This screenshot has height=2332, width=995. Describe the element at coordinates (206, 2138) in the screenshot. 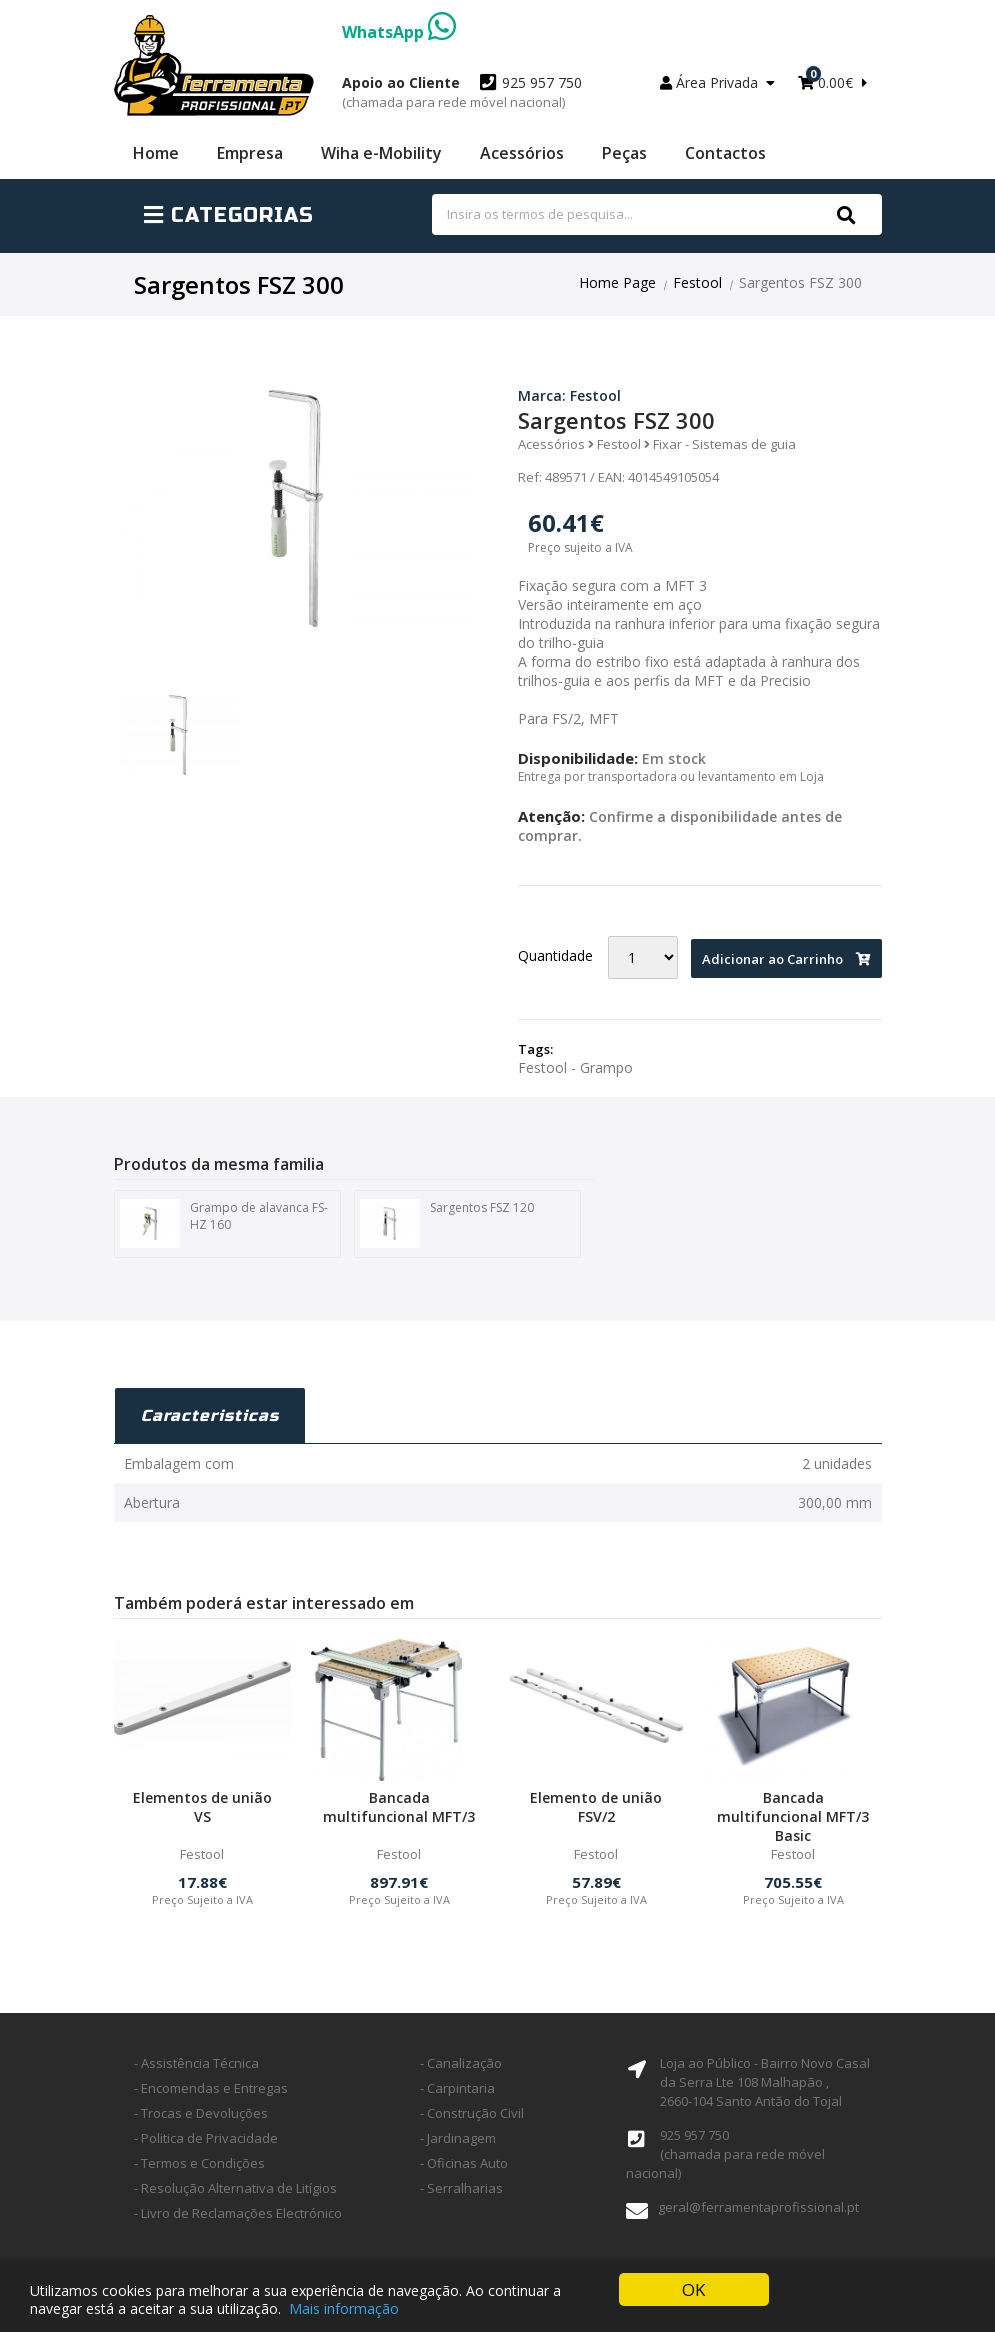

I see `- Politica de Privacidade` at that location.